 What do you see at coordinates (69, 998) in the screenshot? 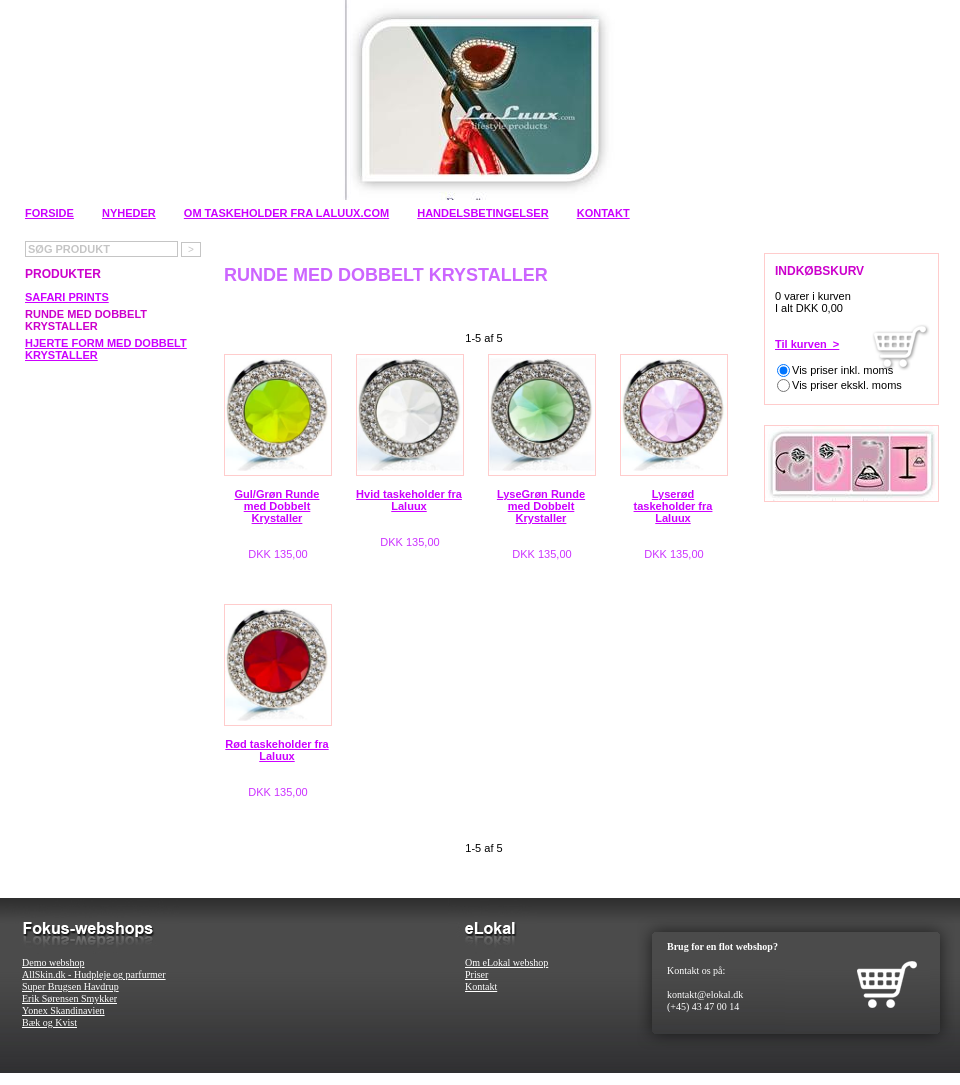
I see `Erik Sørensen Smykker` at bounding box center [69, 998].